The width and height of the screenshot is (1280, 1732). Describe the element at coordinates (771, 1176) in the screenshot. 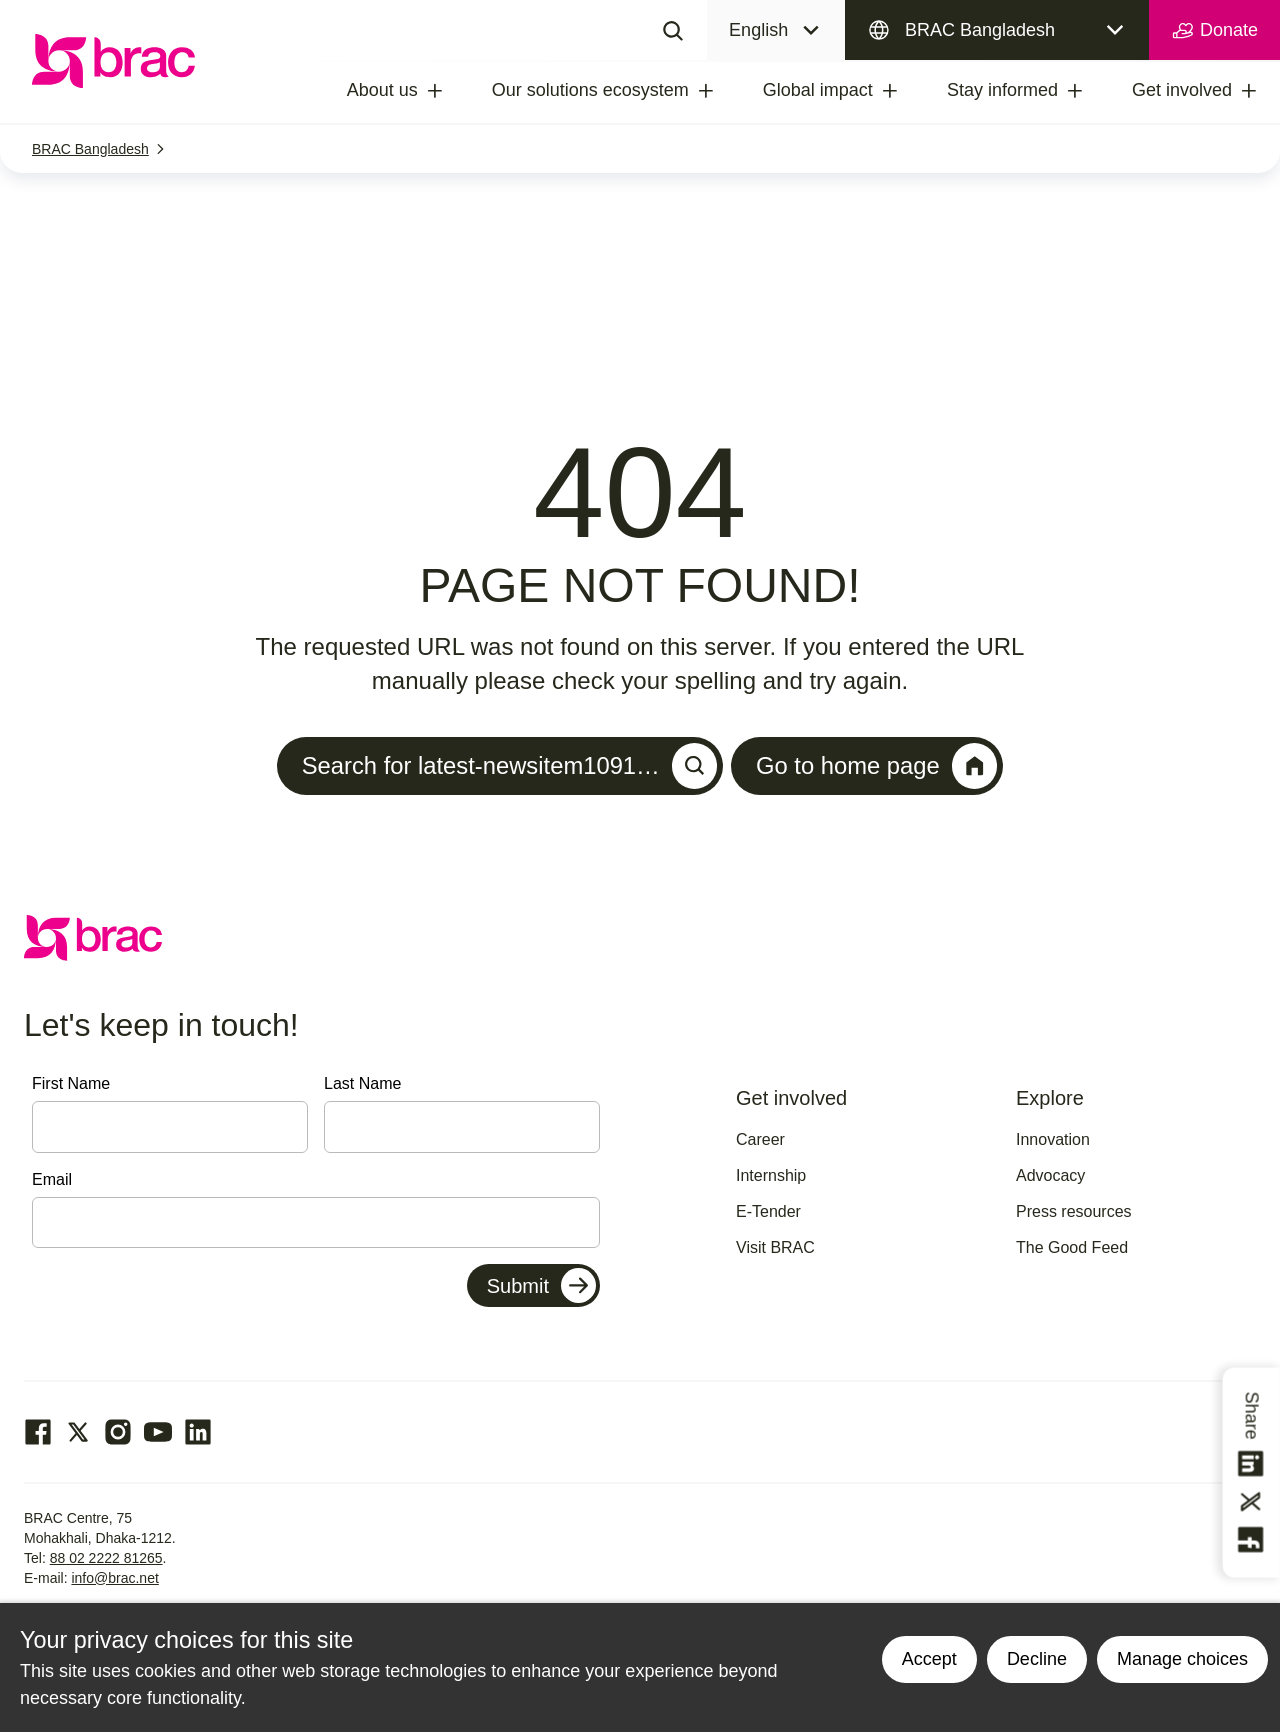

I see `Internship` at that location.